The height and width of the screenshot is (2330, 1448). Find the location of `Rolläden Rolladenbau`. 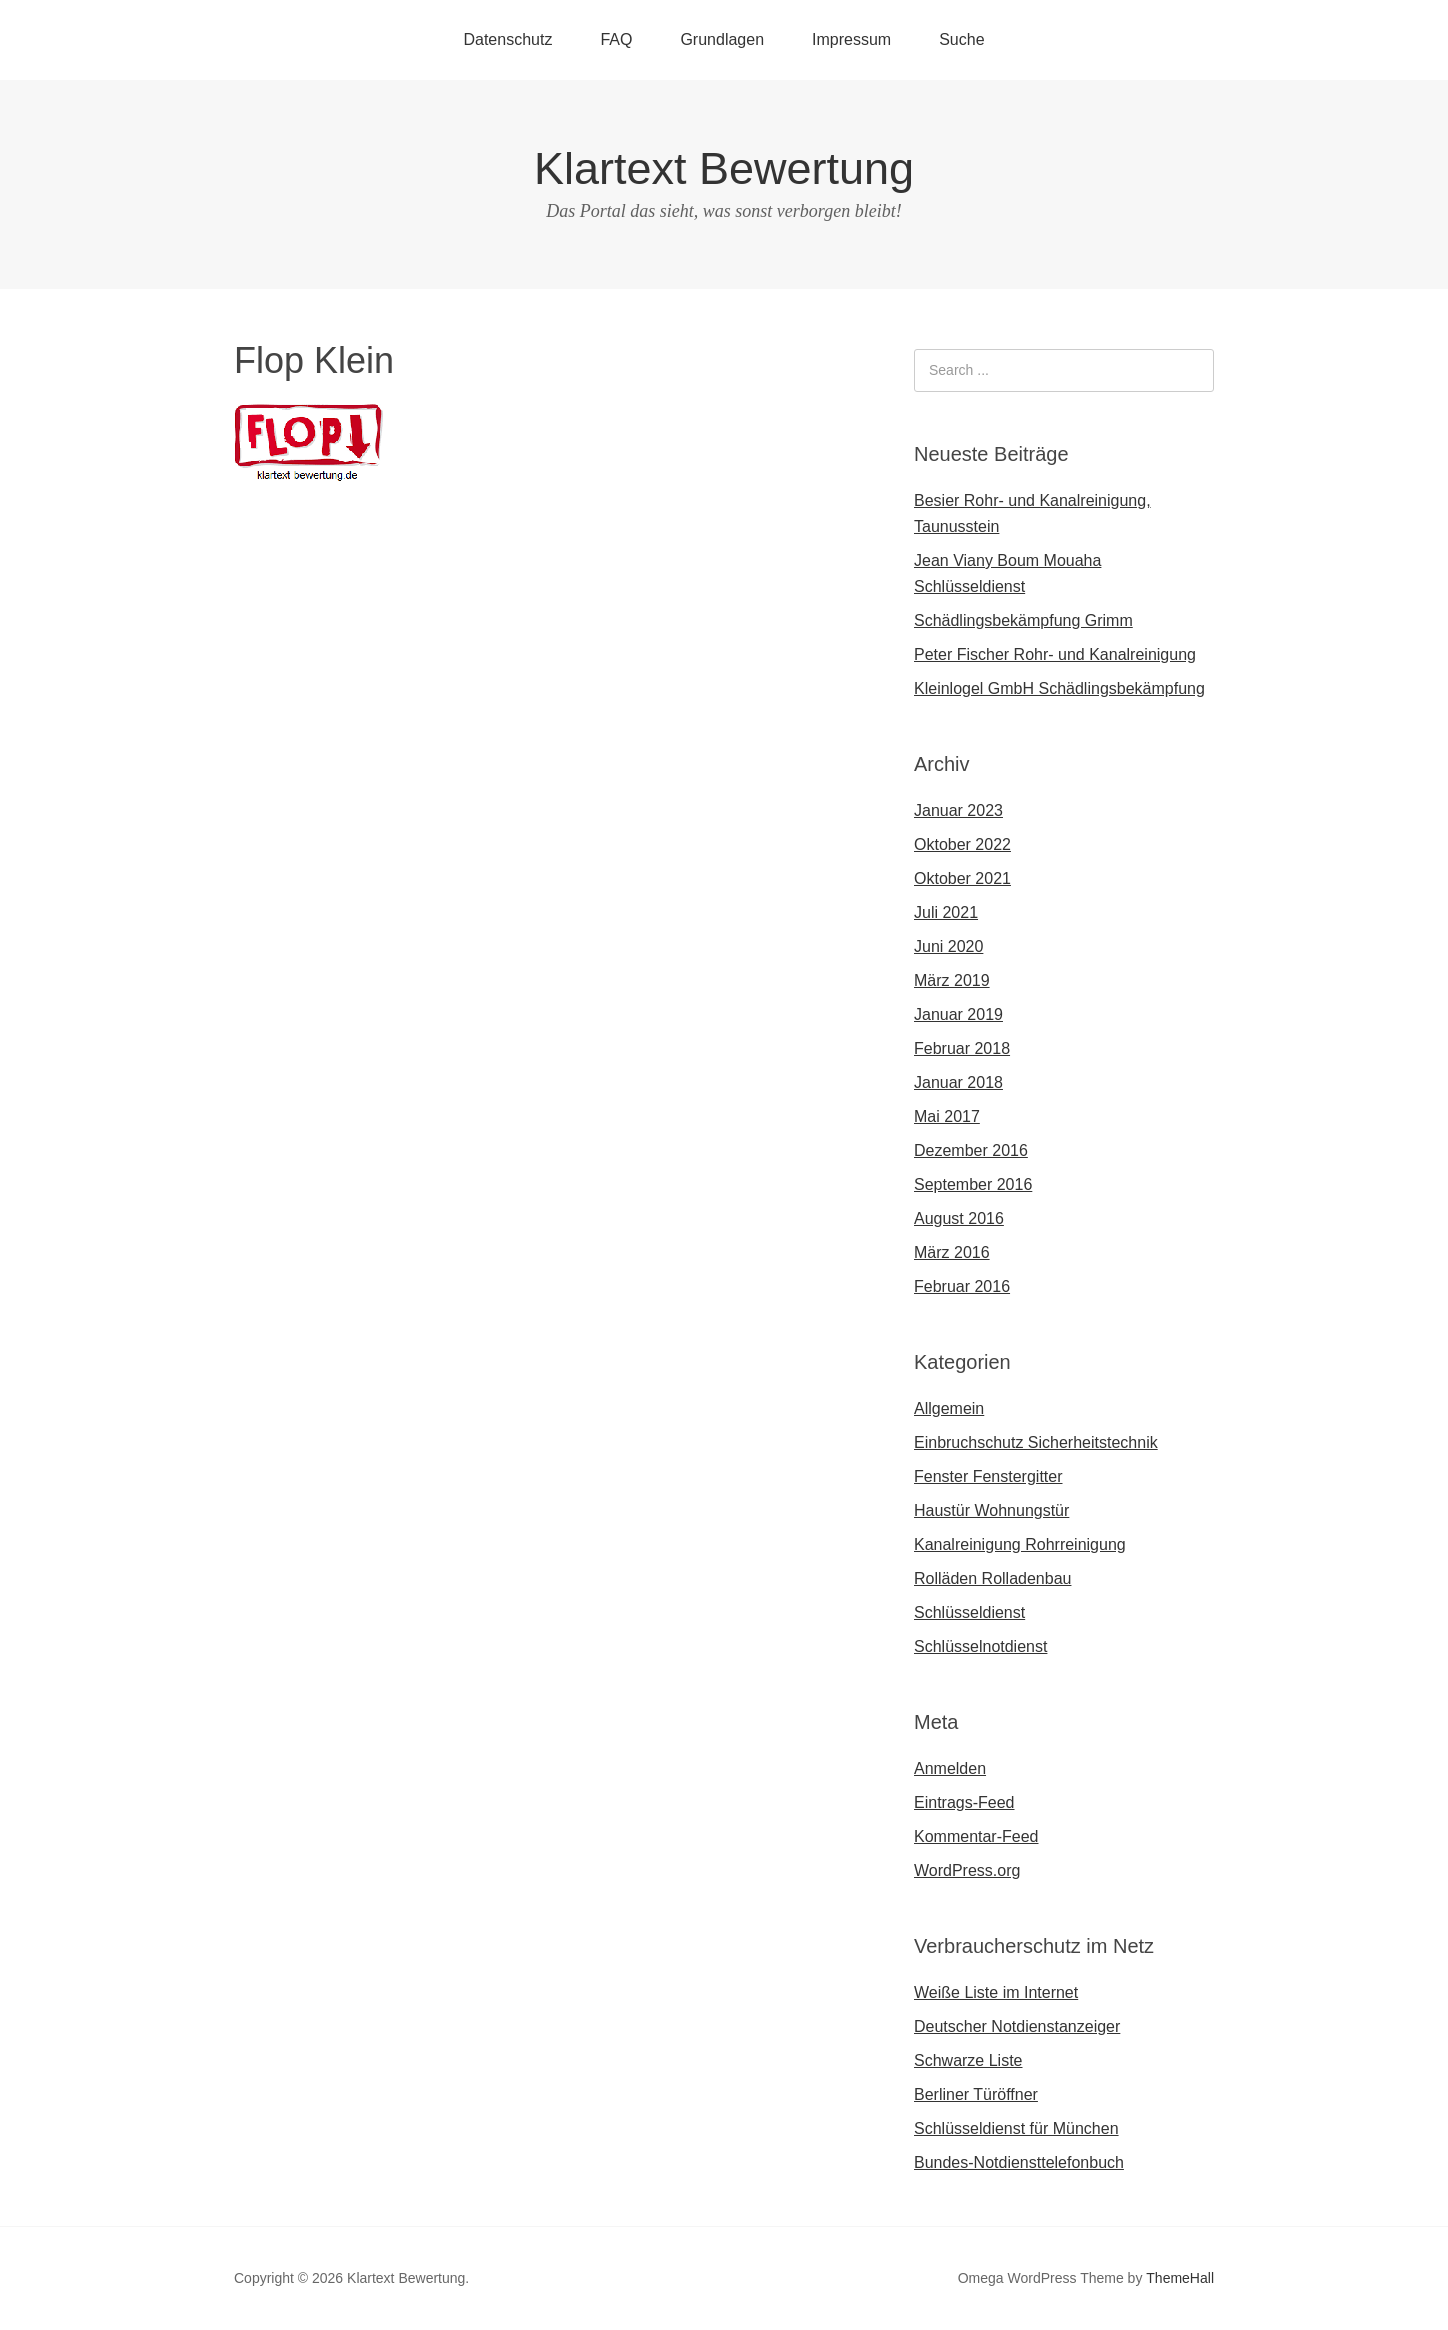

Rolläden Rolladenbau is located at coordinates (992, 1578).